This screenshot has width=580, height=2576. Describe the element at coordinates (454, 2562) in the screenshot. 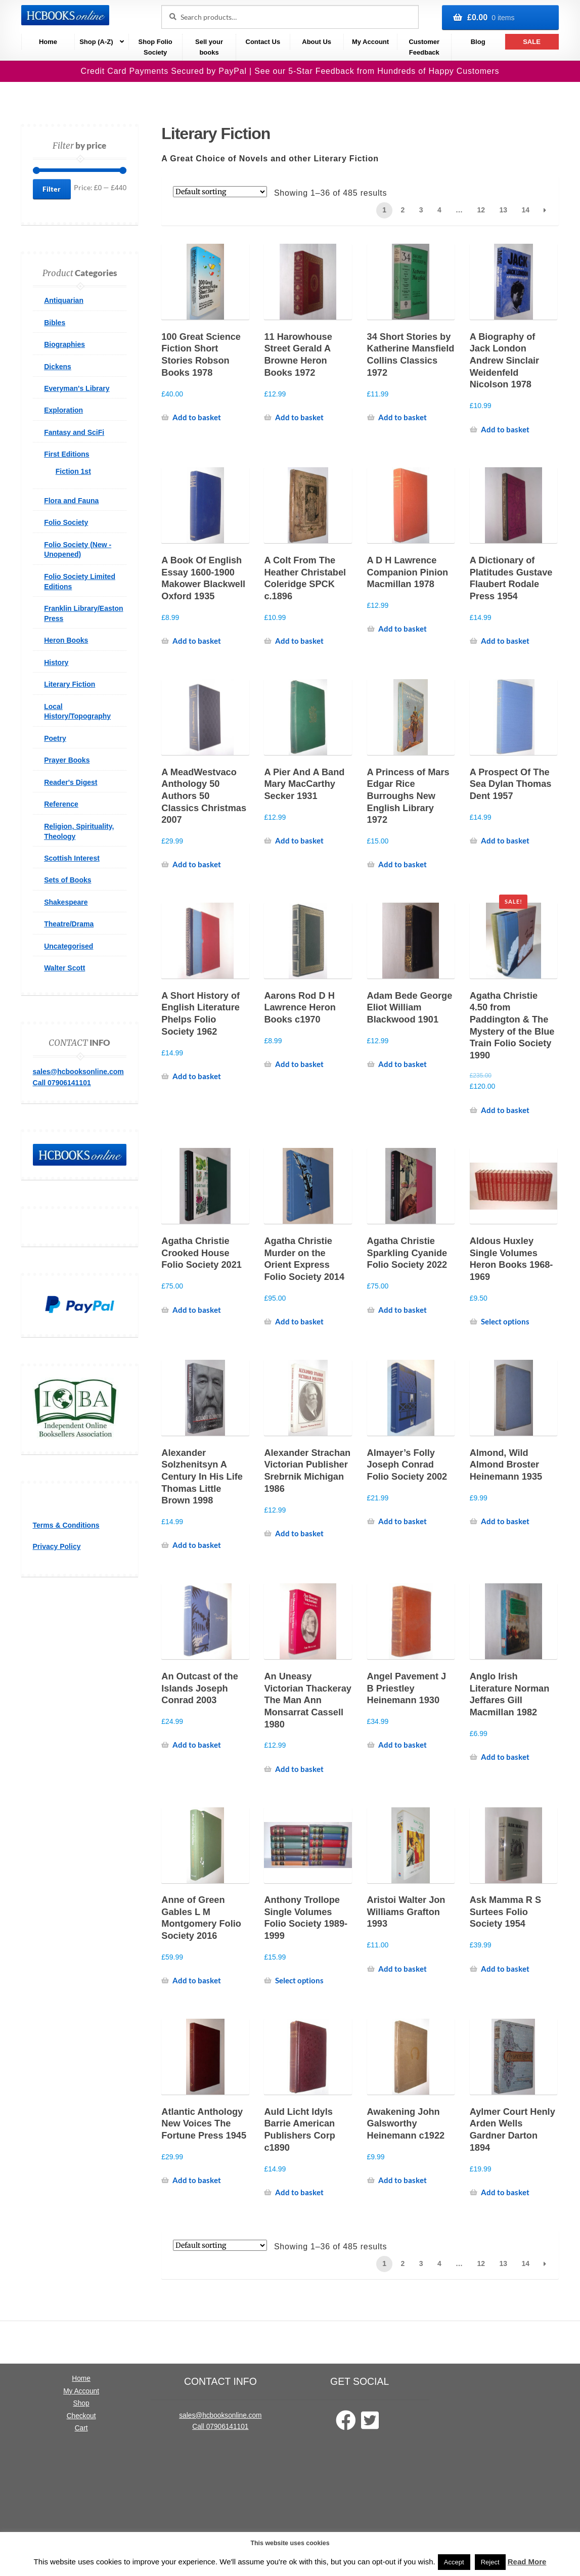

I see `Accept [button]` at that location.